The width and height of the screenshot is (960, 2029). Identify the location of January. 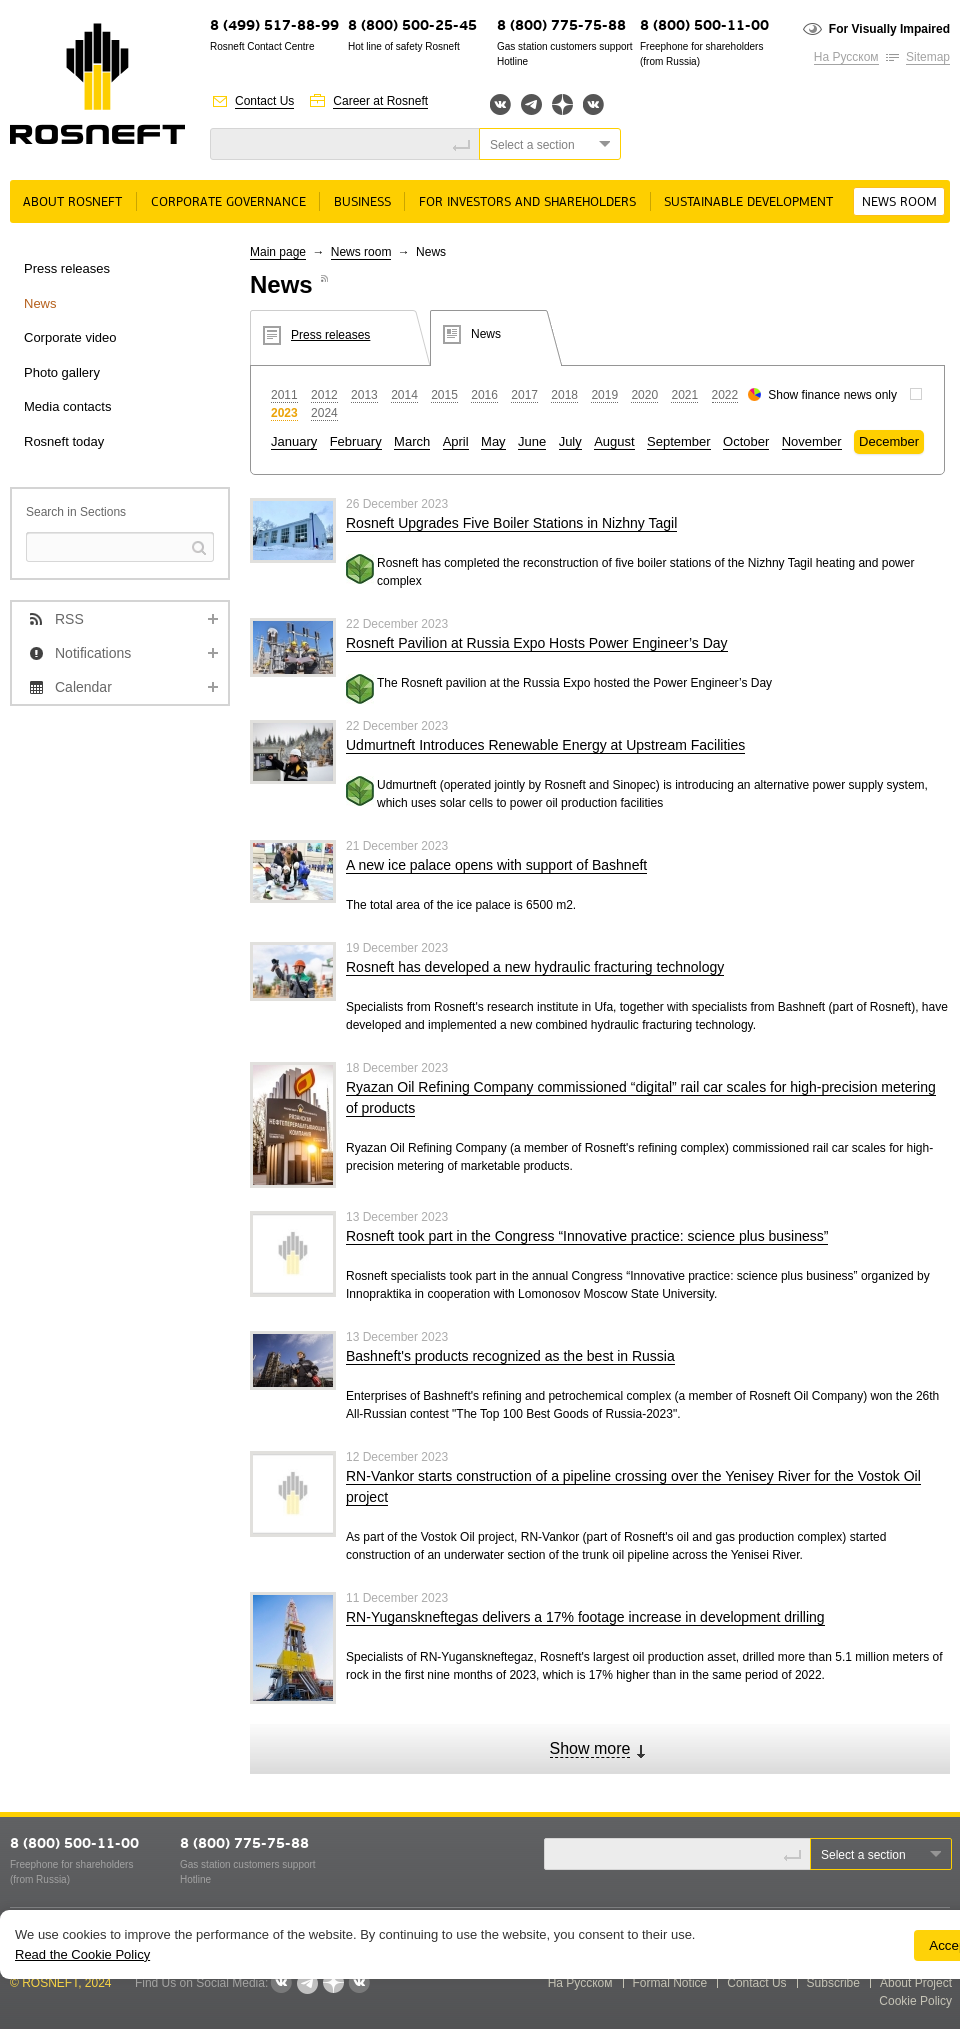
(294, 441).